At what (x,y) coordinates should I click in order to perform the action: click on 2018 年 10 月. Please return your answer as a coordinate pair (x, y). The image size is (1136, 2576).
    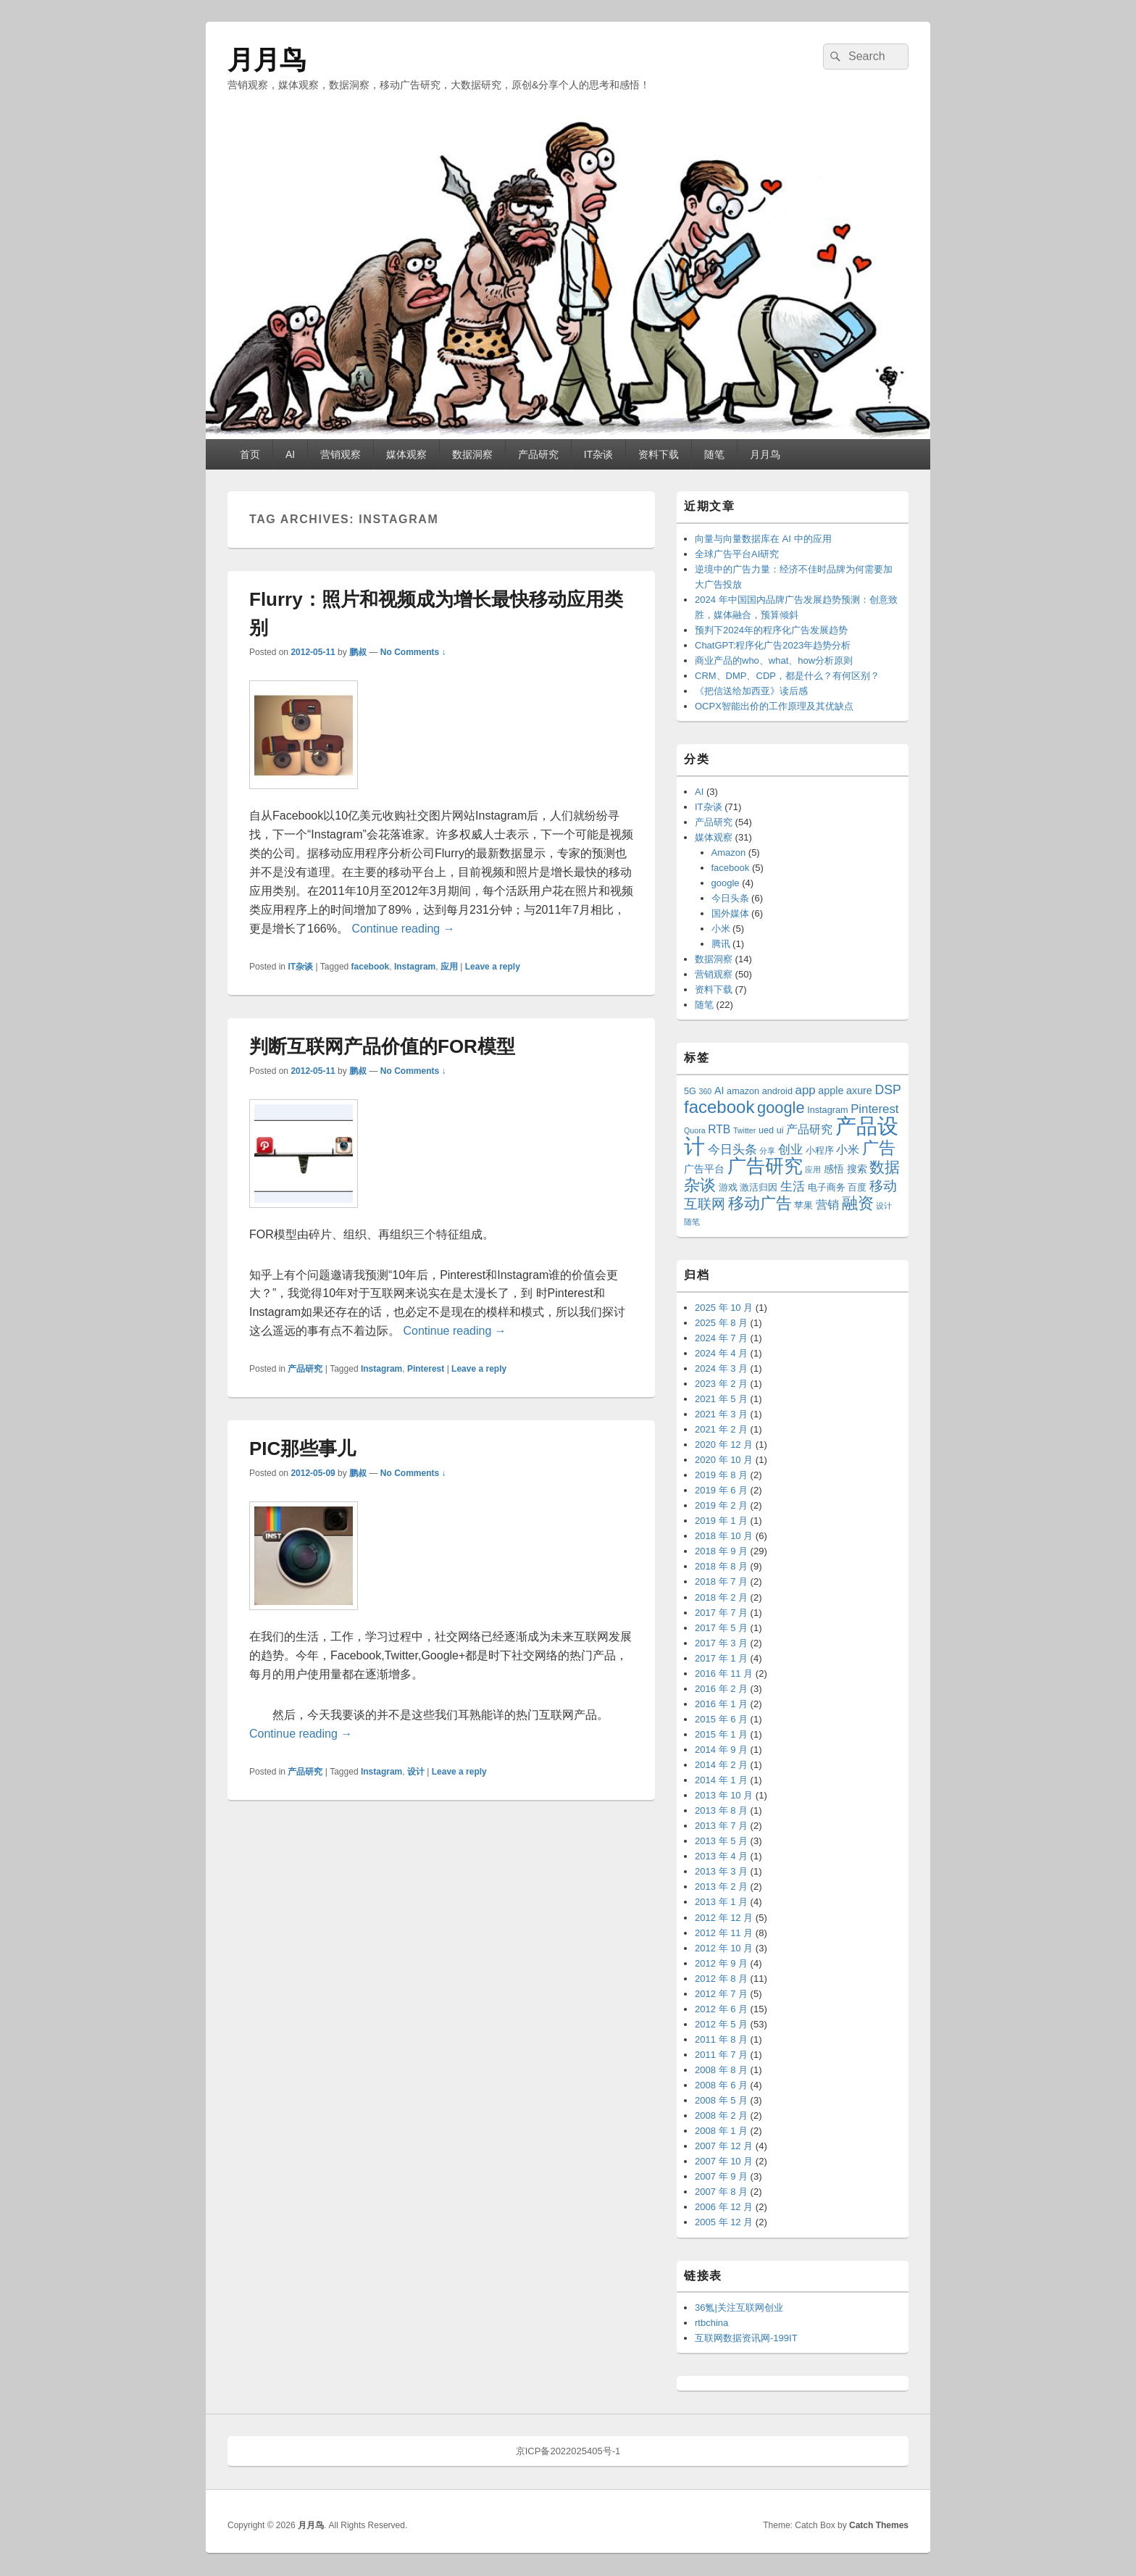
    Looking at the image, I should click on (724, 1535).